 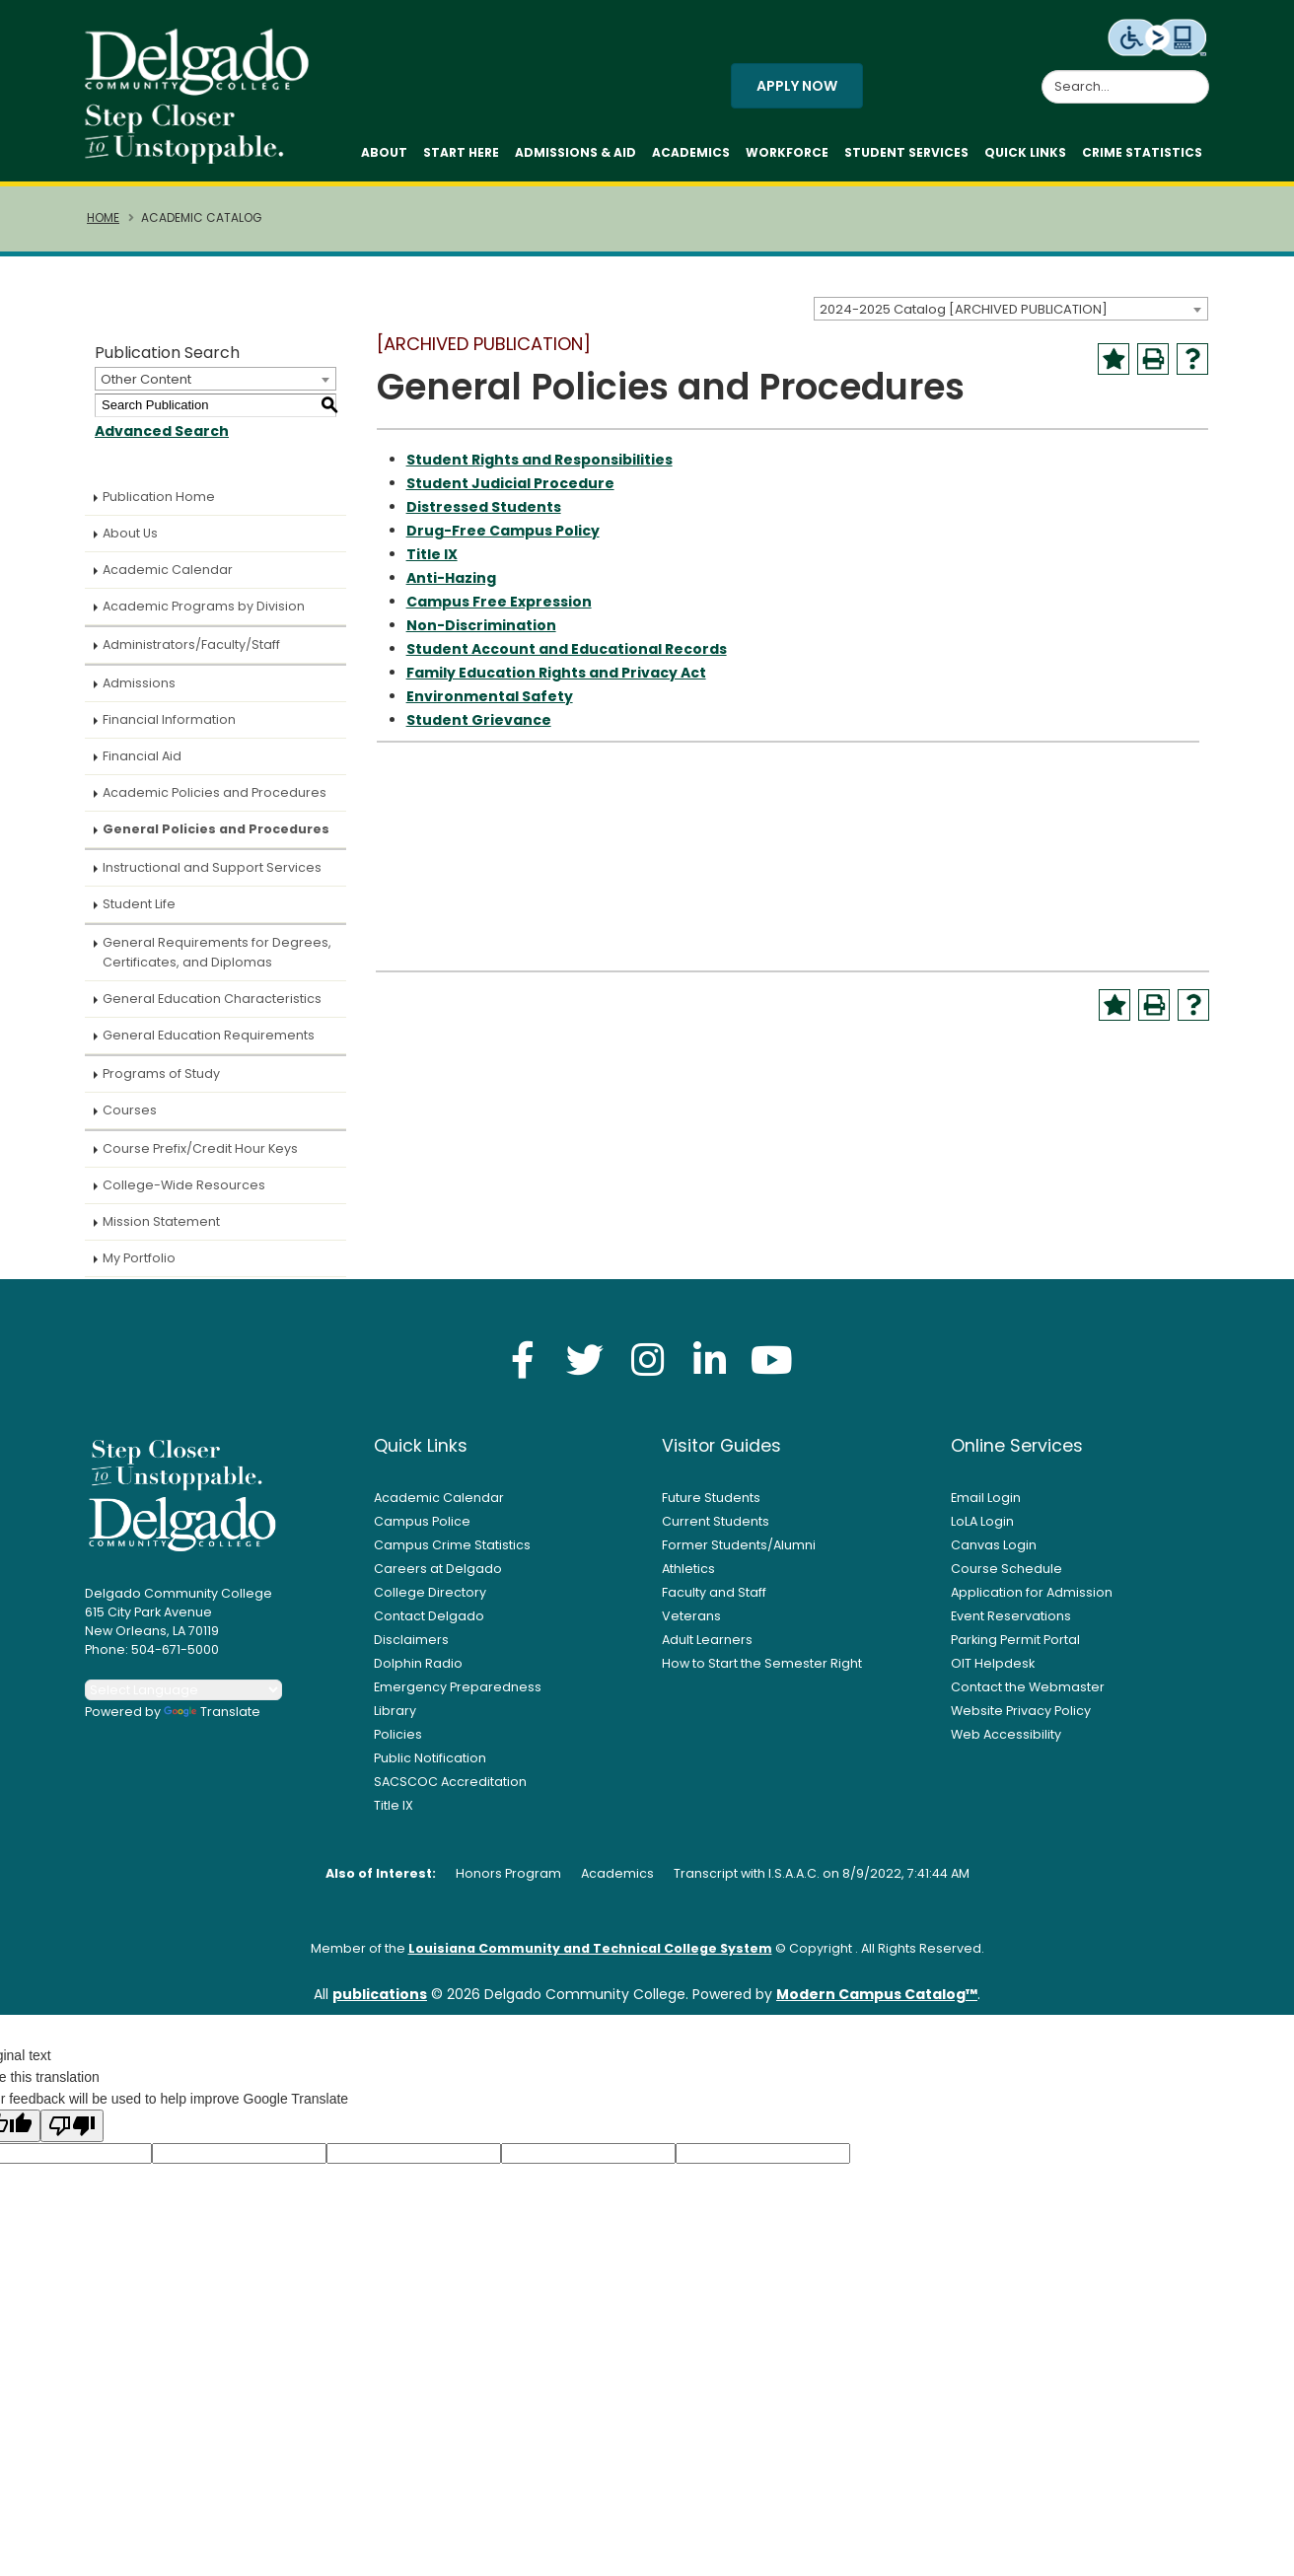 I want to click on Admissions & Aid, so click(x=575, y=157).